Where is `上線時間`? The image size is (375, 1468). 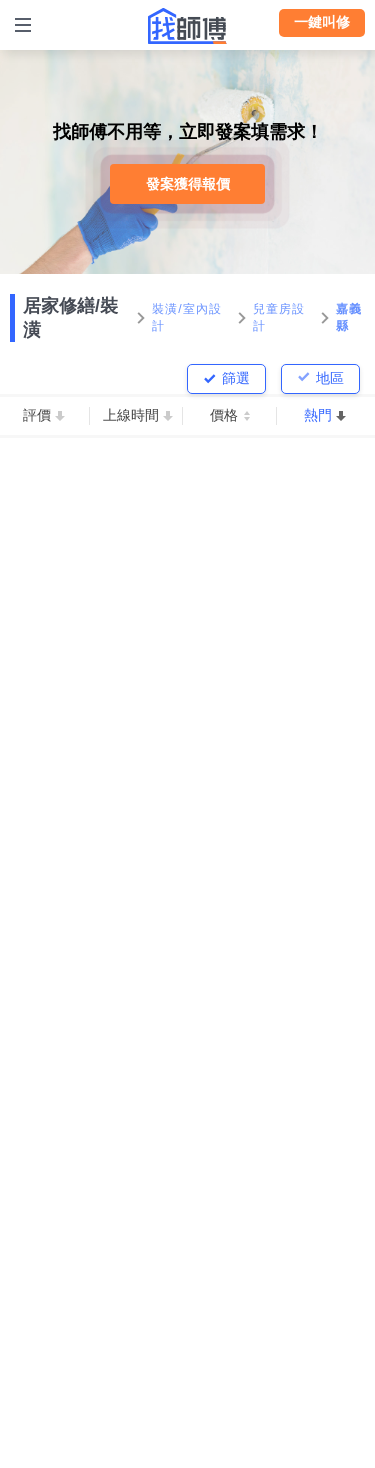 上線時間 is located at coordinates (131, 415).